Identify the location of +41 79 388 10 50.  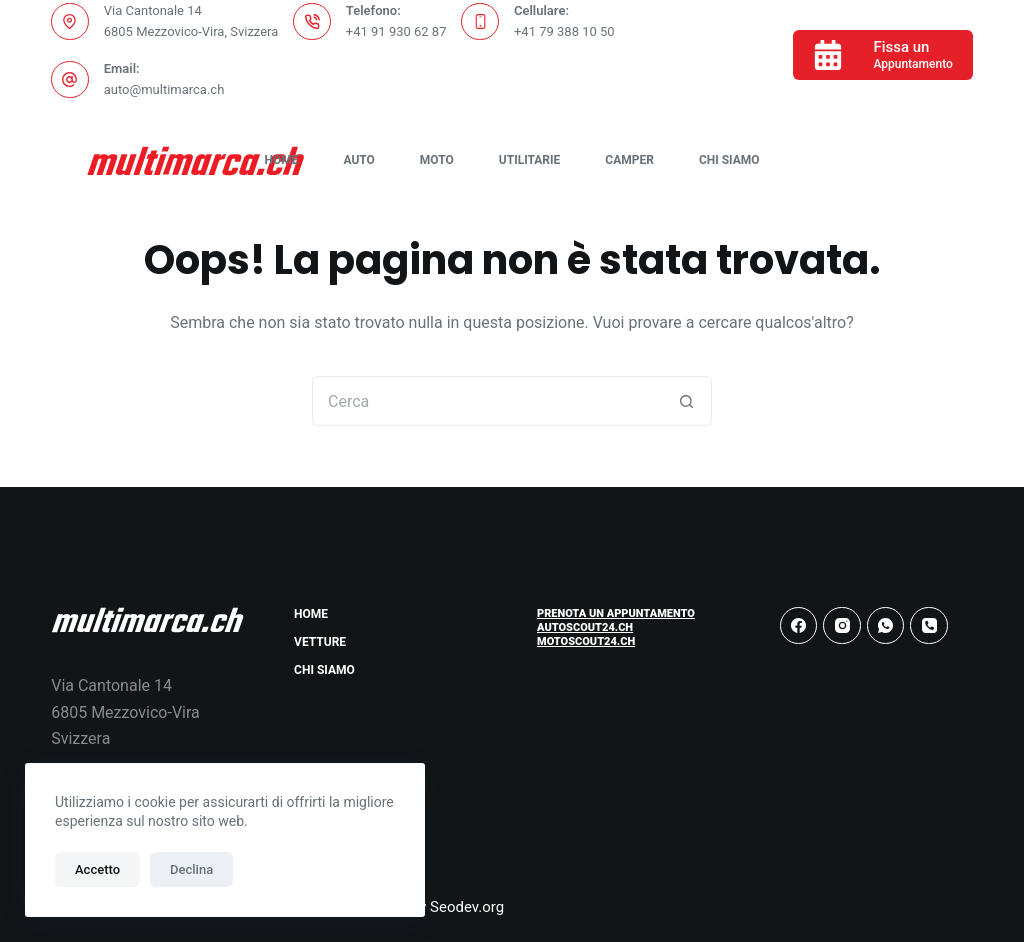
(564, 31).